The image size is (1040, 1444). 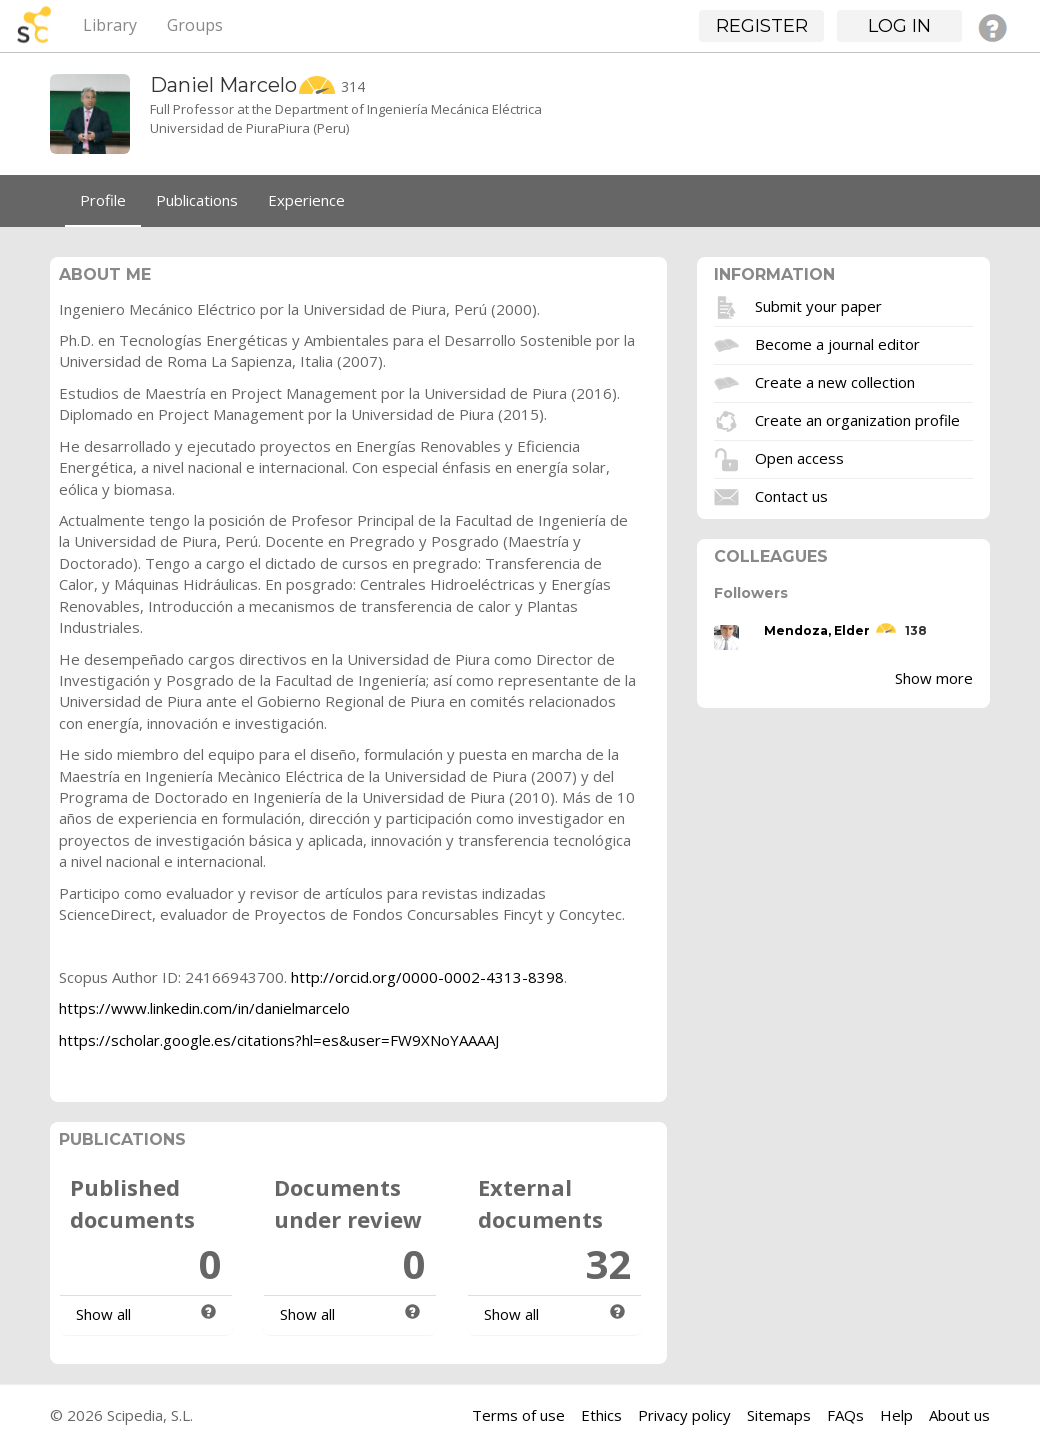 What do you see at coordinates (204, 1008) in the screenshot?
I see `https://www.linkedin.com/in/danielmarcelo` at bounding box center [204, 1008].